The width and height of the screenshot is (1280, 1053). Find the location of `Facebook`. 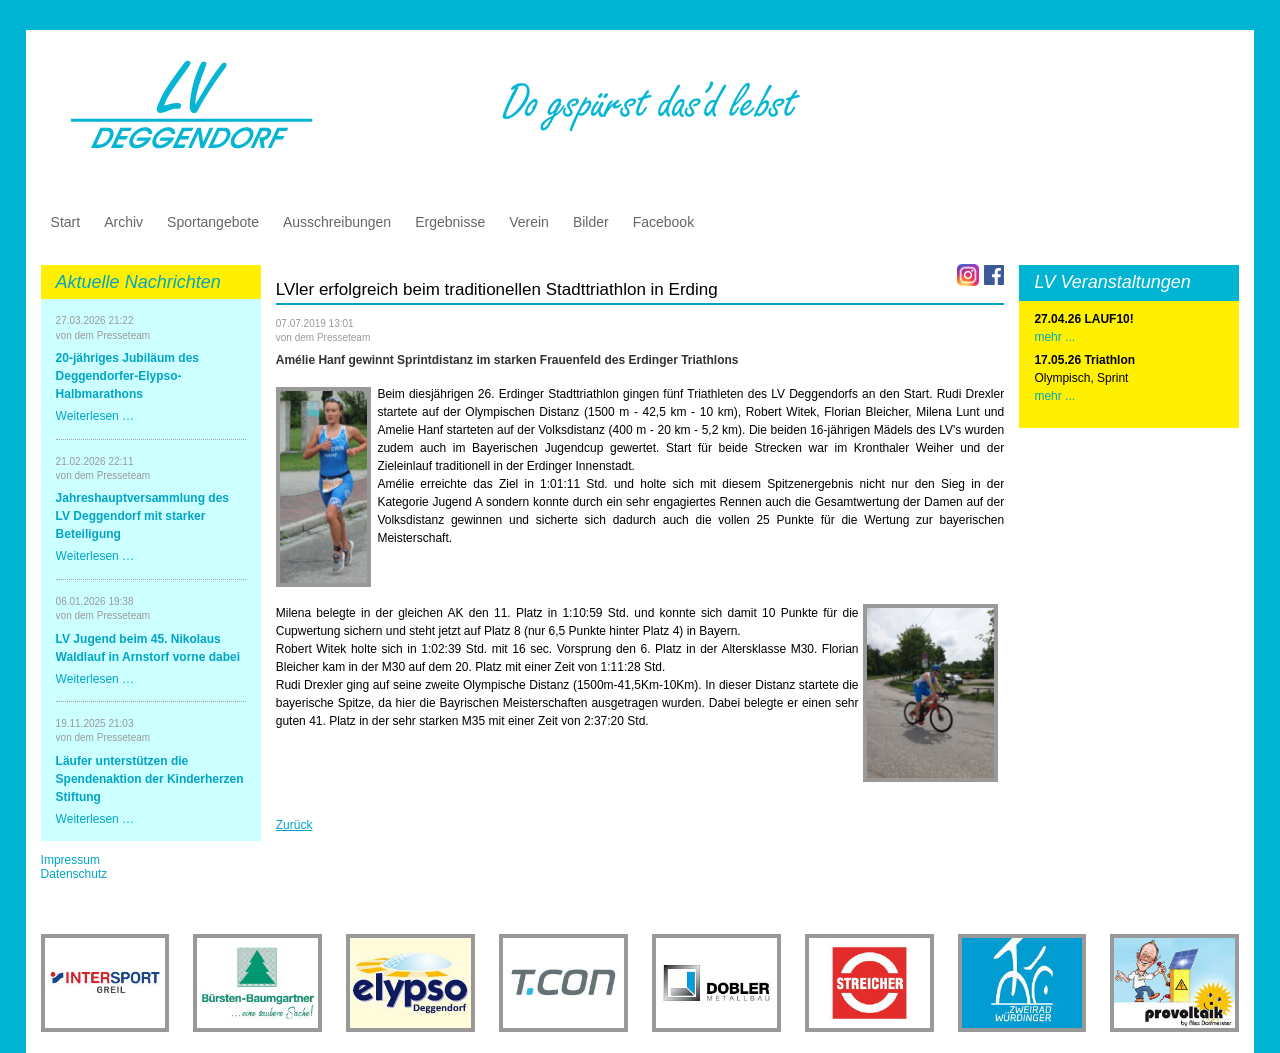

Facebook is located at coordinates (663, 222).